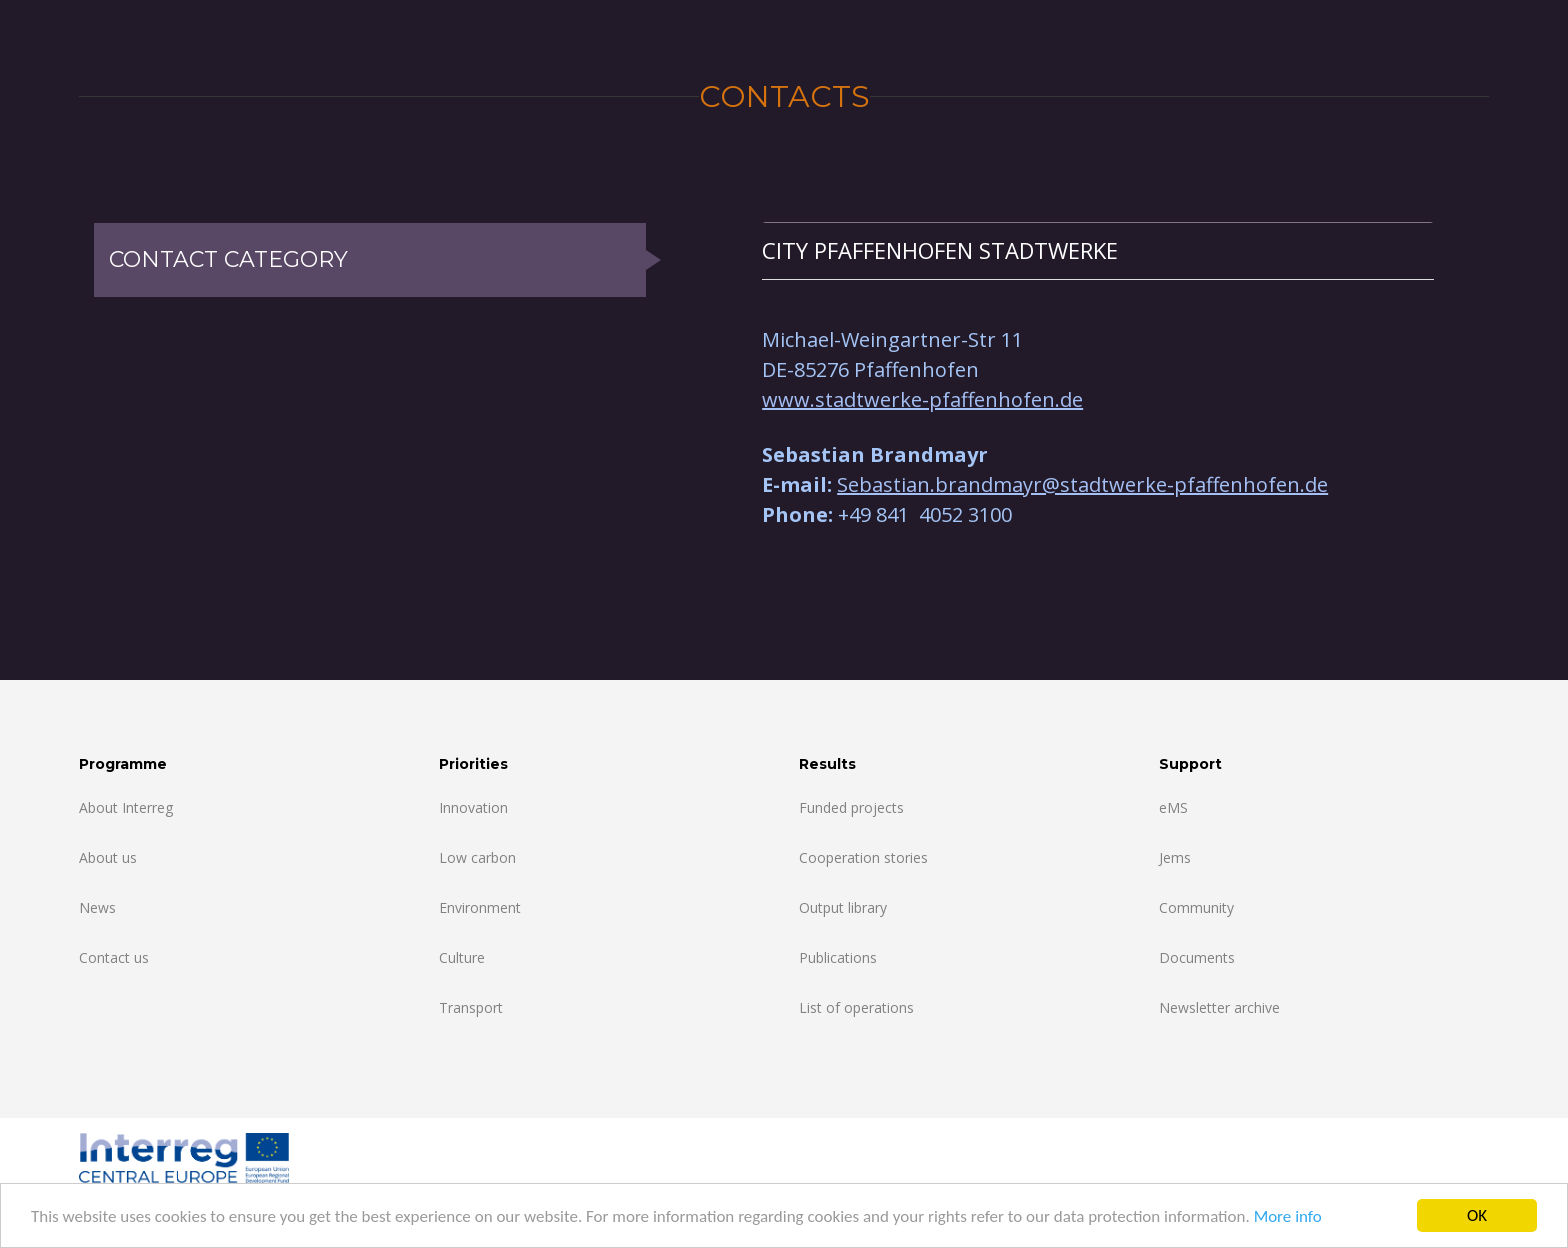  What do you see at coordinates (1173, 807) in the screenshot?
I see `eMS` at bounding box center [1173, 807].